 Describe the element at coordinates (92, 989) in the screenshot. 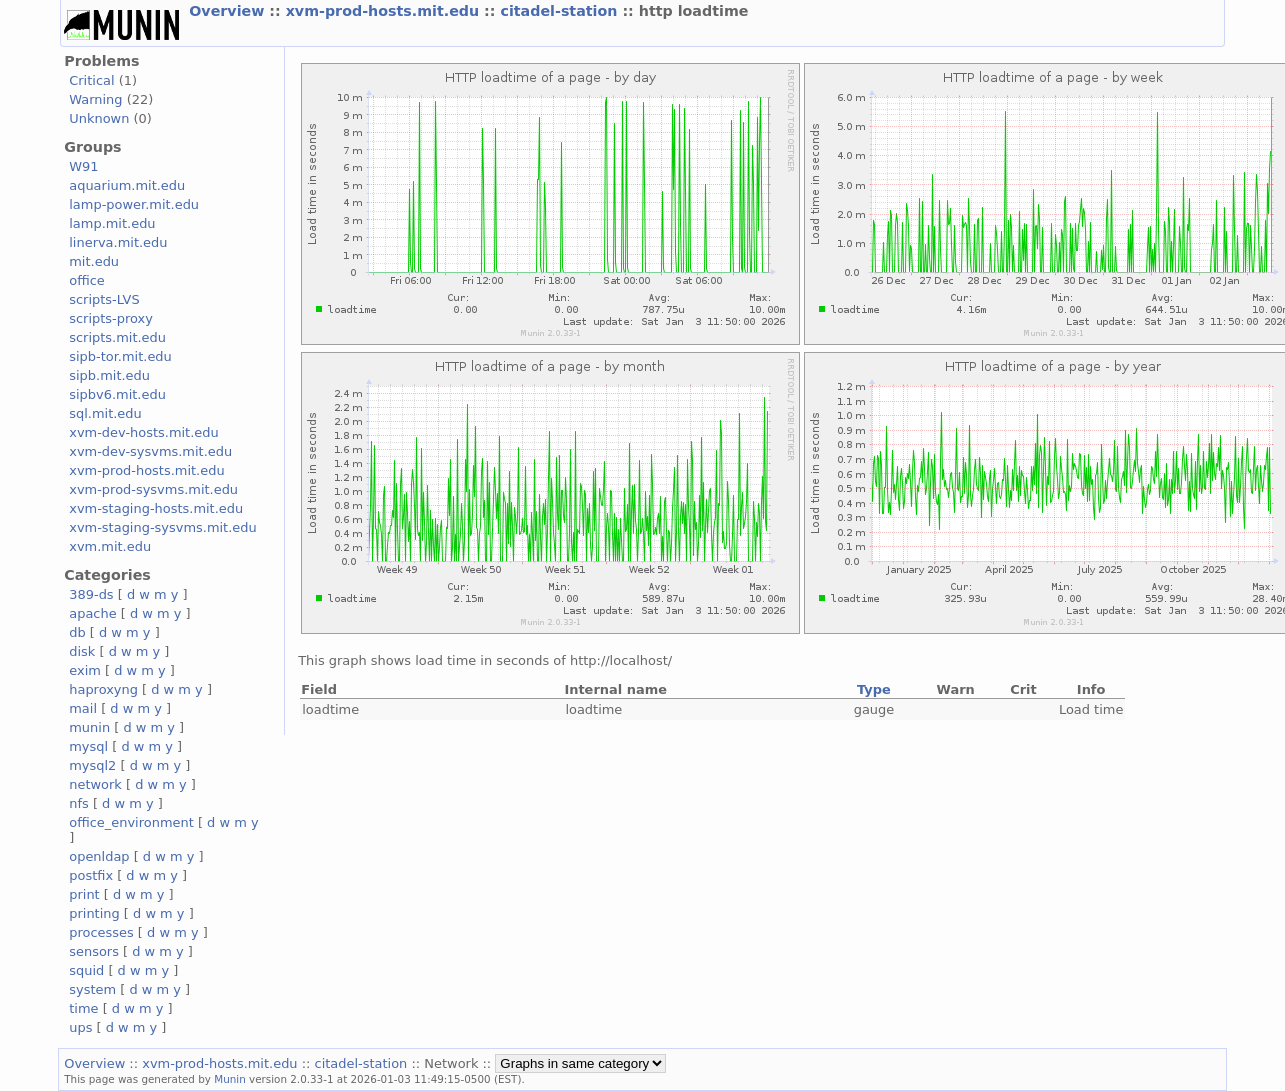

I see `system` at that location.